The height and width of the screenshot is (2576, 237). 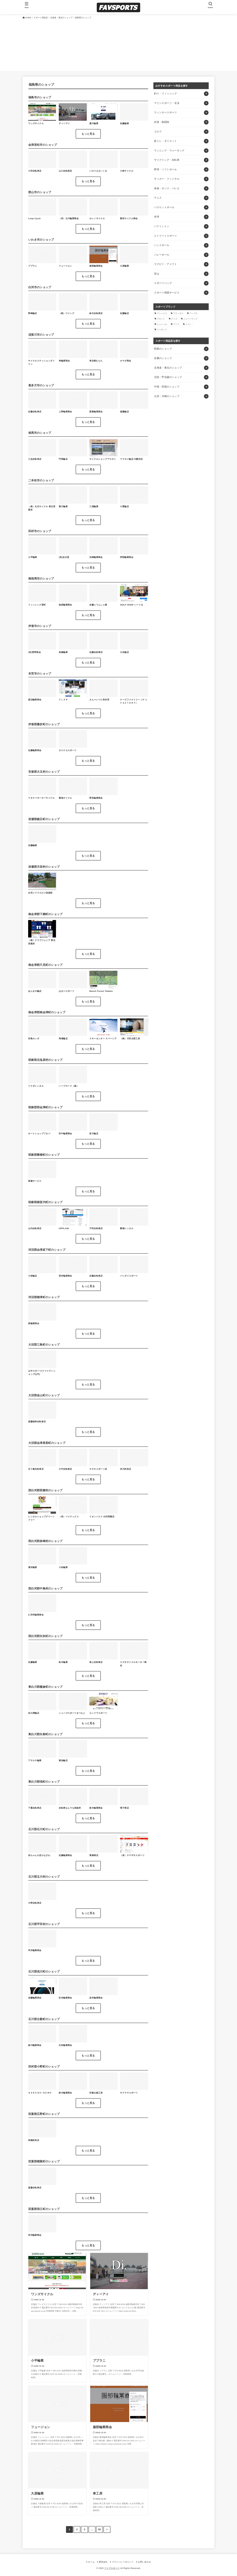 I want to click on ホーム, so click(x=91, y=2562).